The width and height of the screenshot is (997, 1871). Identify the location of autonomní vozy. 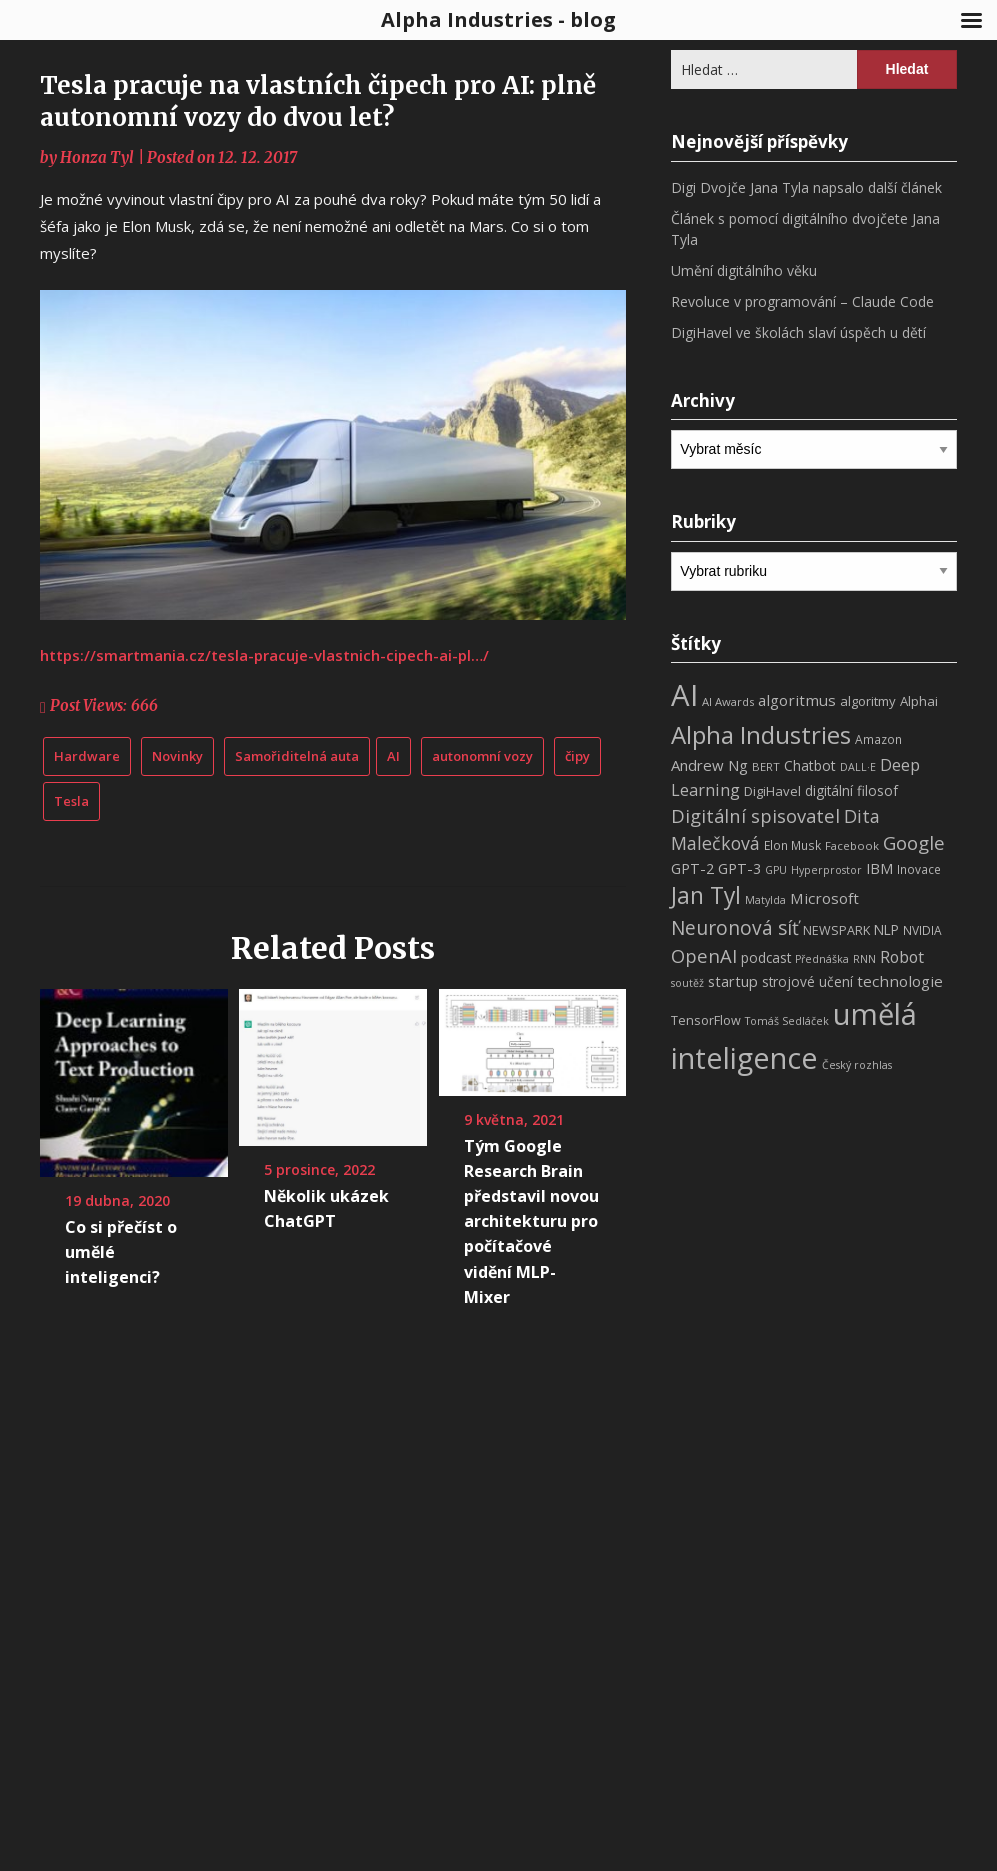
(482, 756).